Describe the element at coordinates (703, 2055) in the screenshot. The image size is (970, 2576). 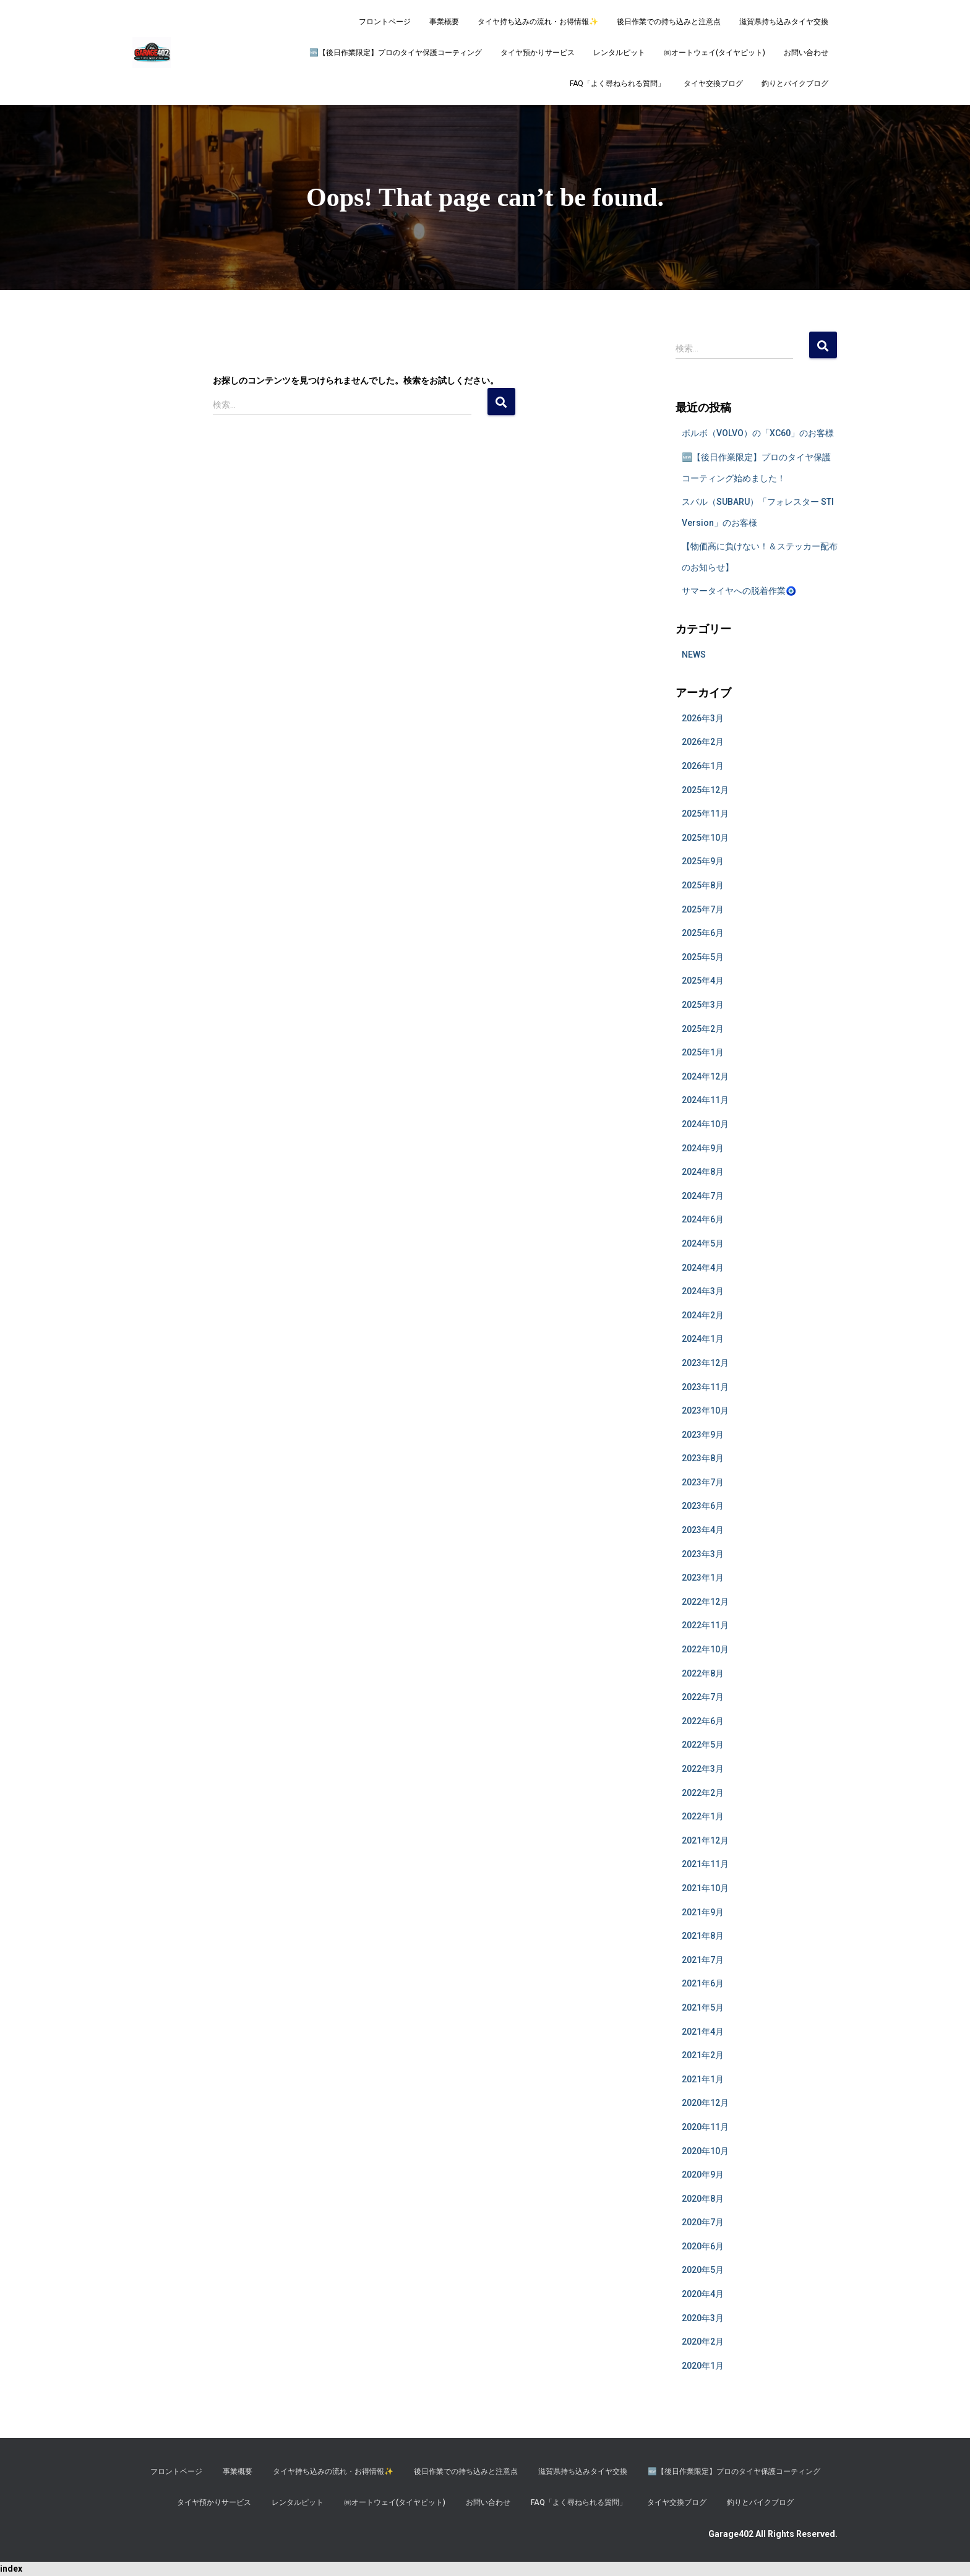
I see `2021年2月` at that location.